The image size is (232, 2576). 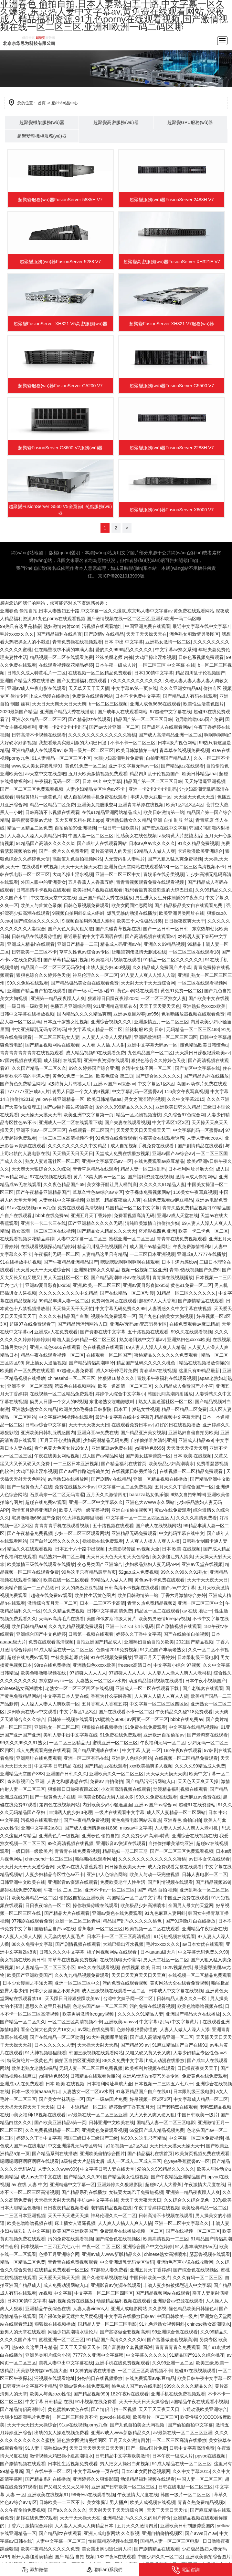 What do you see at coordinates (131, 2107) in the screenshot?
I see `婷婷激情丁香花五月天` at bounding box center [131, 2107].